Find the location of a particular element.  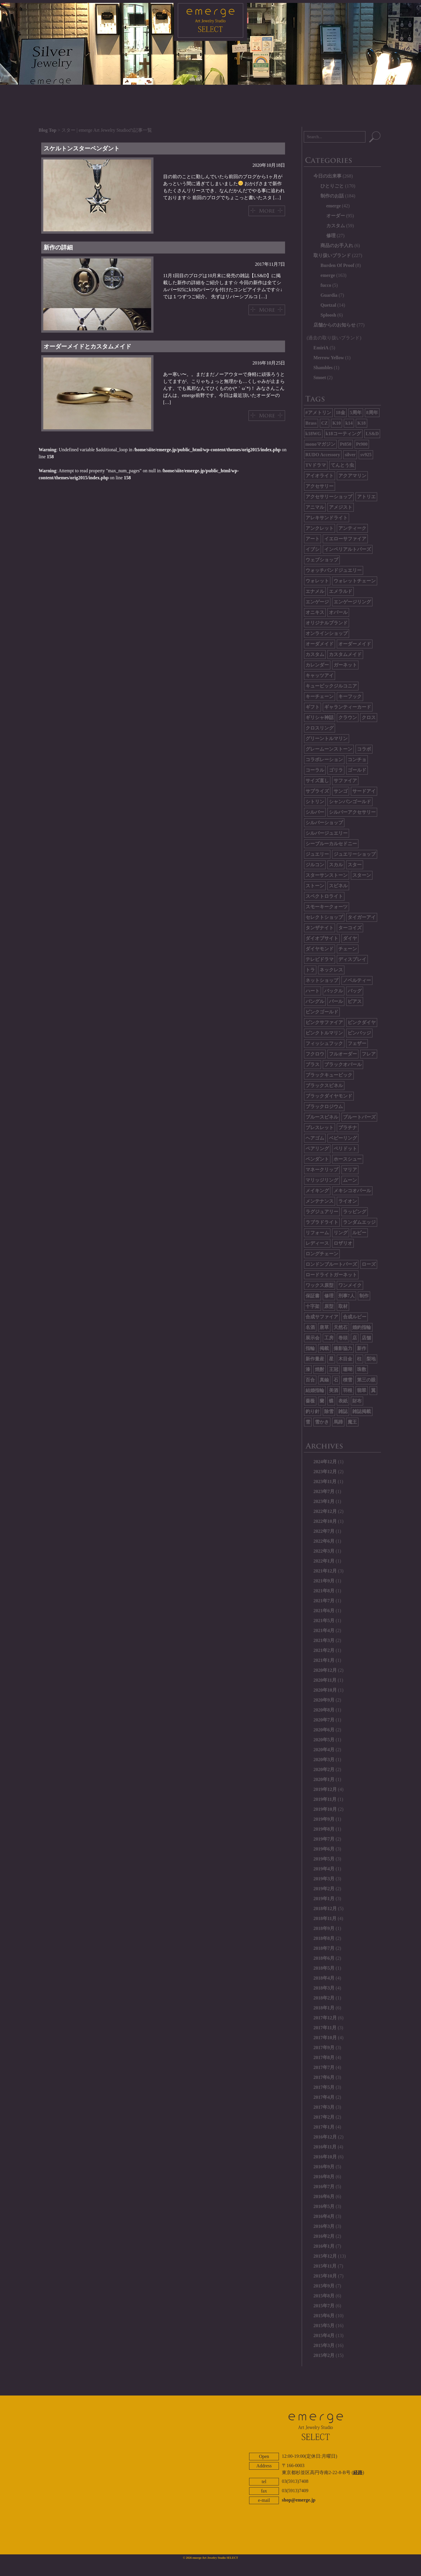

2017年4月 is located at coordinates (323, 2097).